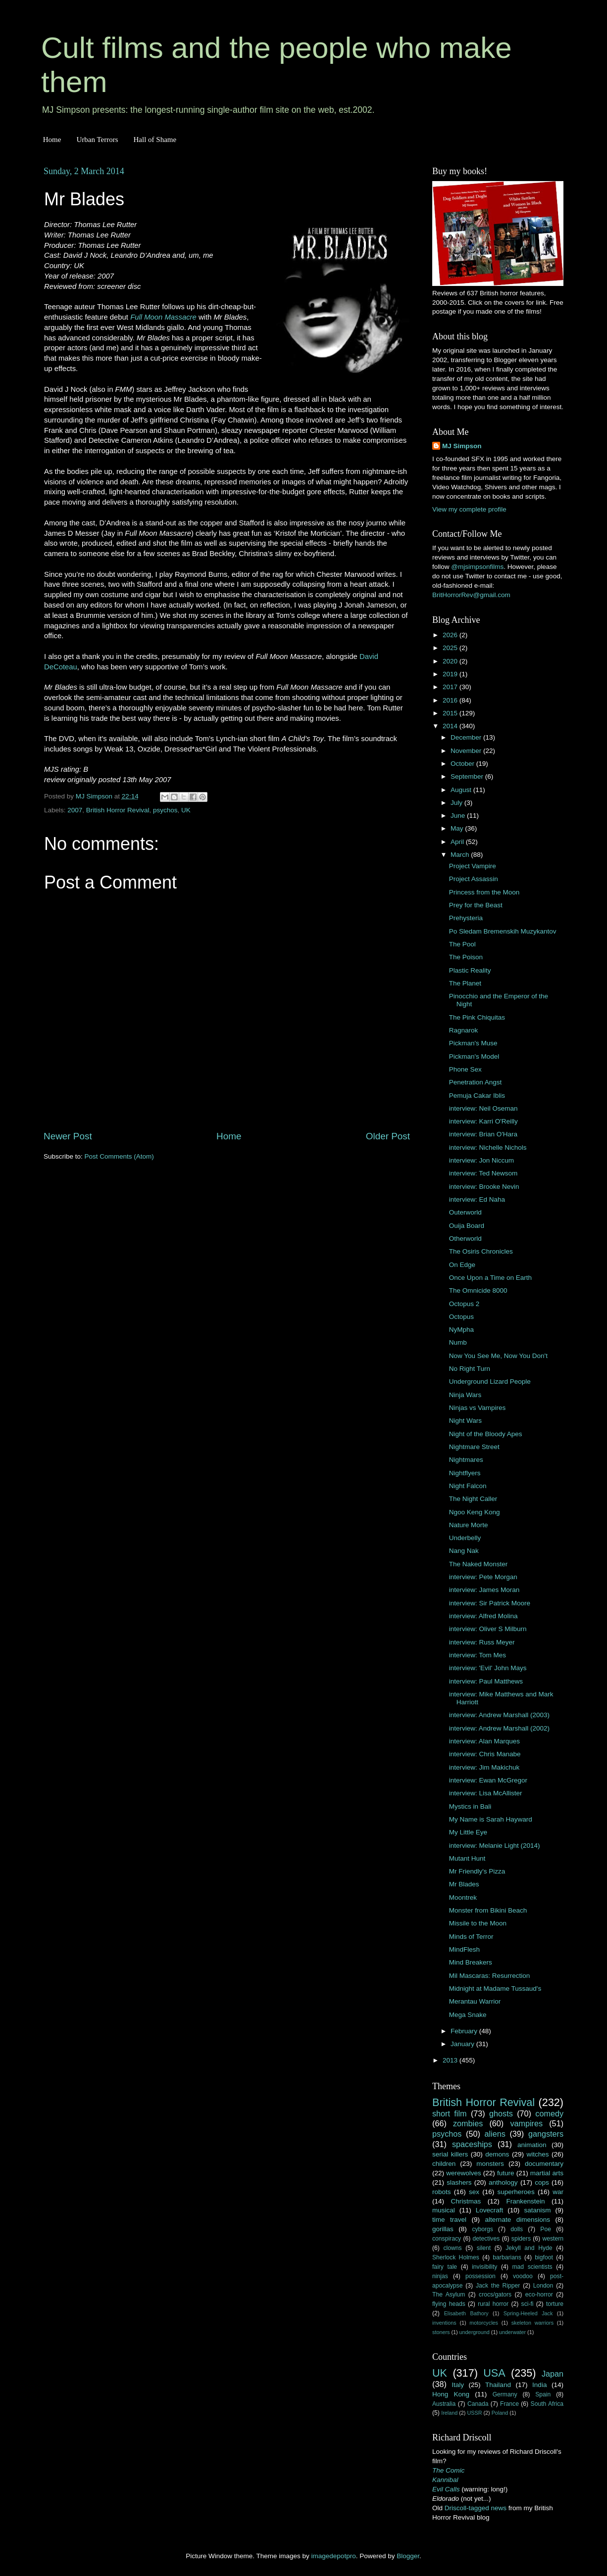 The width and height of the screenshot is (607, 2576). I want to click on USA, so click(494, 2373).